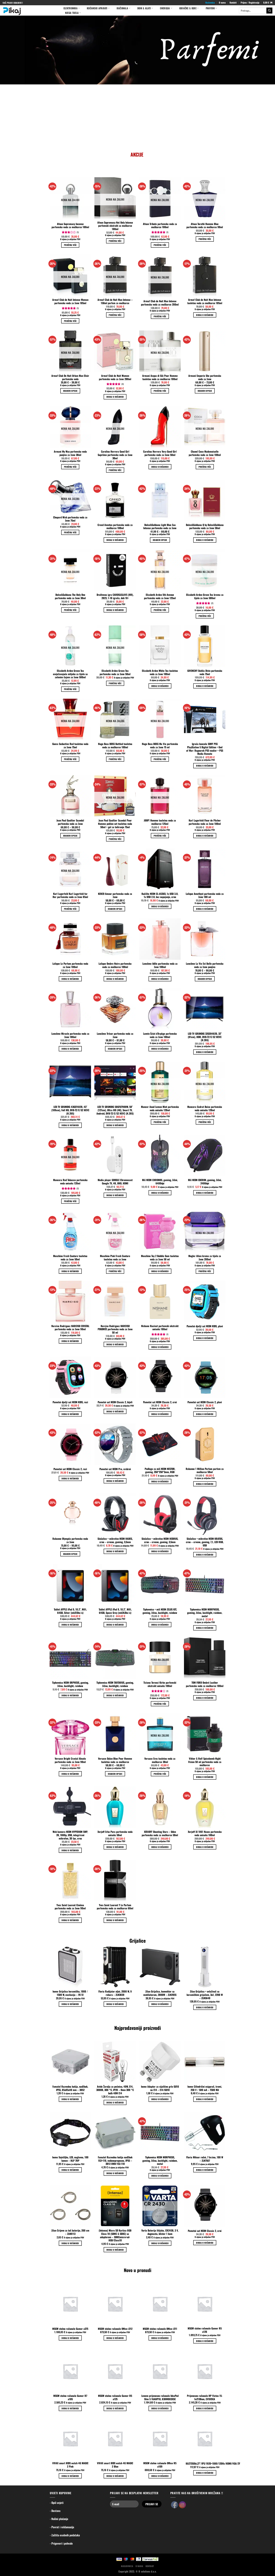 The image size is (275, 2576). Describe the element at coordinates (115, 1551) in the screenshot. I see `Dodaj u košaricu [Dodaj u košaricu: "Slušalice + mikrofon NEON HADES, crno - crvene, gaming, 3,5mm"]` at that location.